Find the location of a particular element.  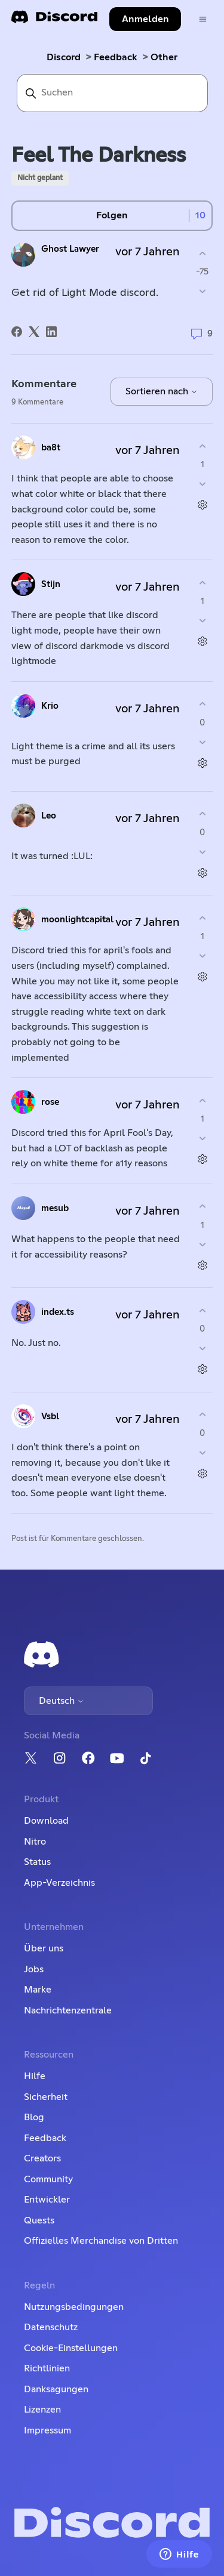

[Suchen] is located at coordinates (112, 93).